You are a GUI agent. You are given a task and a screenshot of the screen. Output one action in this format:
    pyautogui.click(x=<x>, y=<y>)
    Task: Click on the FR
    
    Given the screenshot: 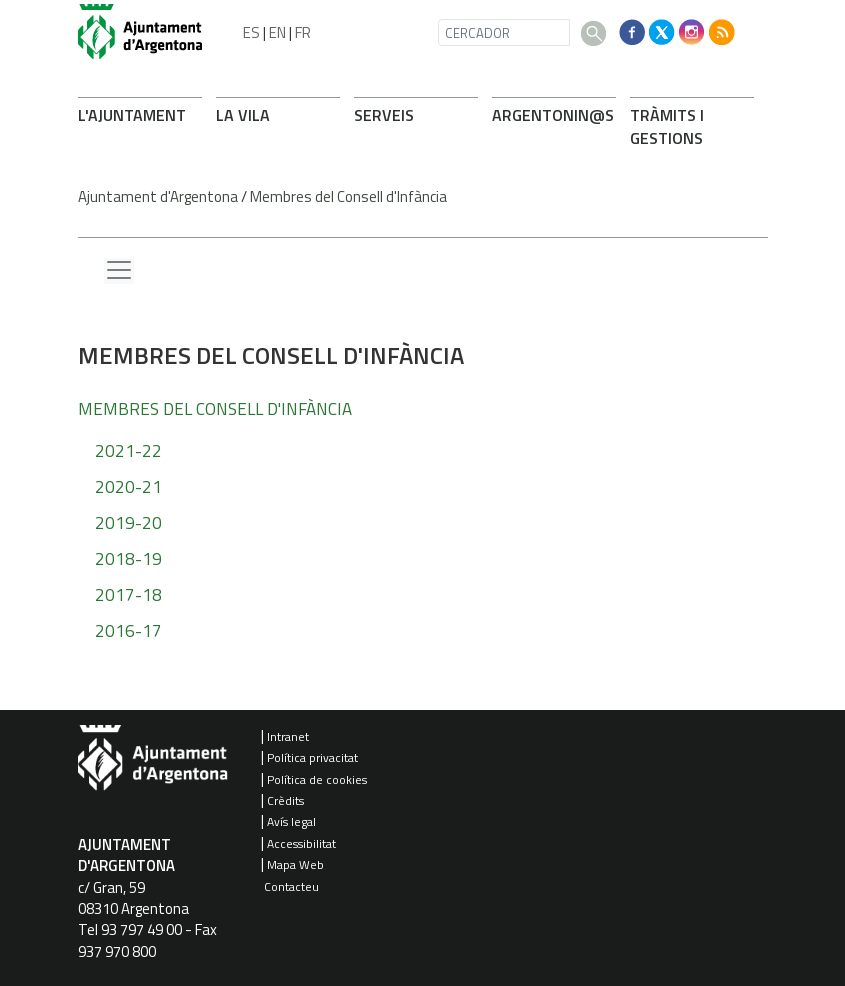 What is the action you would take?
    pyautogui.click(x=303, y=32)
    